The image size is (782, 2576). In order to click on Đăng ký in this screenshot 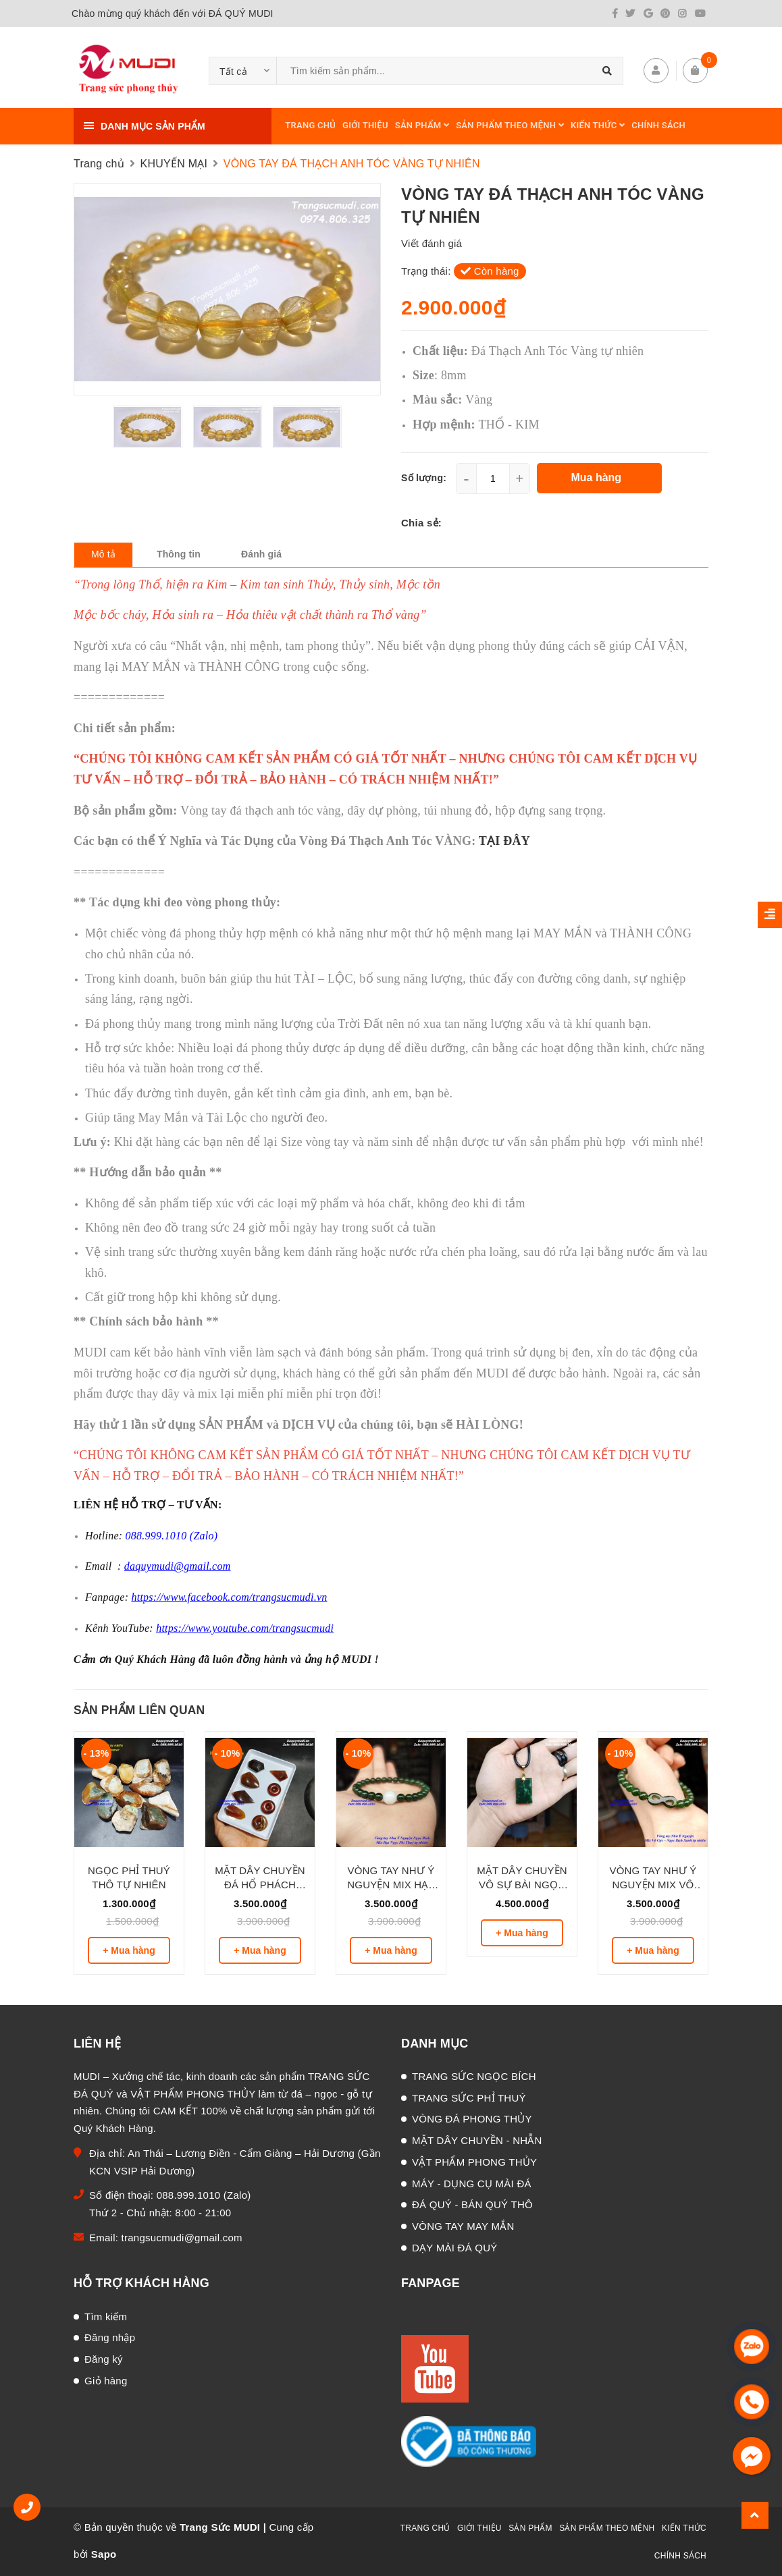, I will do `click(103, 2359)`.